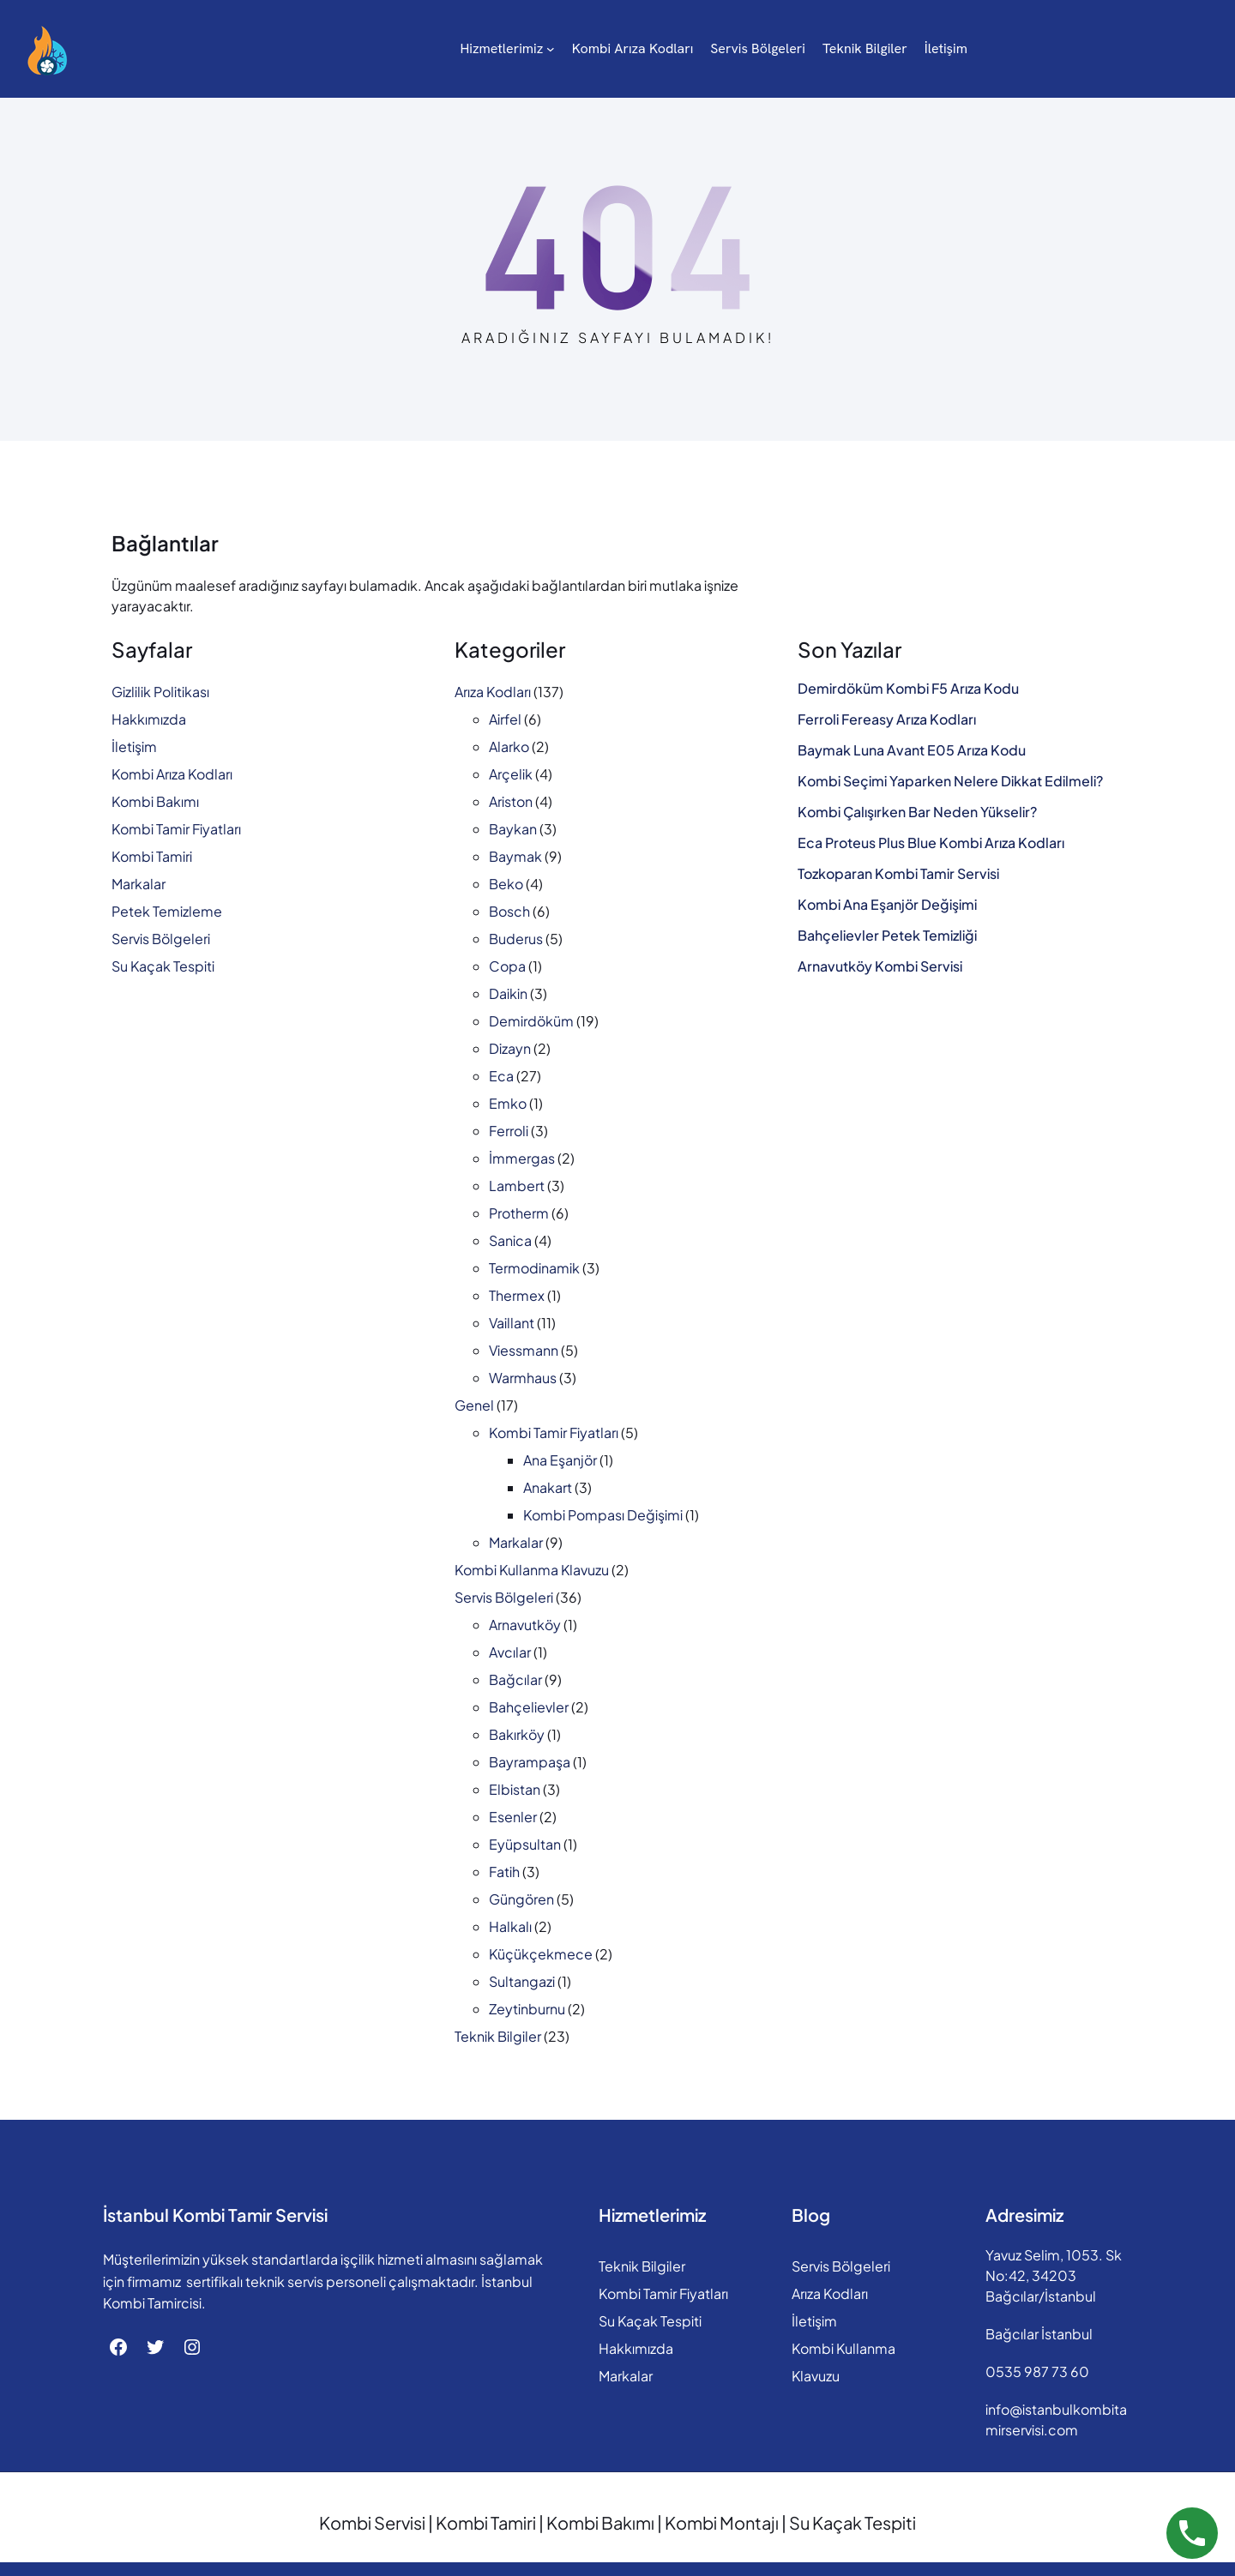 The height and width of the screenshot is (2576, 1235). I want to click on Viessmann, so click(523, 1350).